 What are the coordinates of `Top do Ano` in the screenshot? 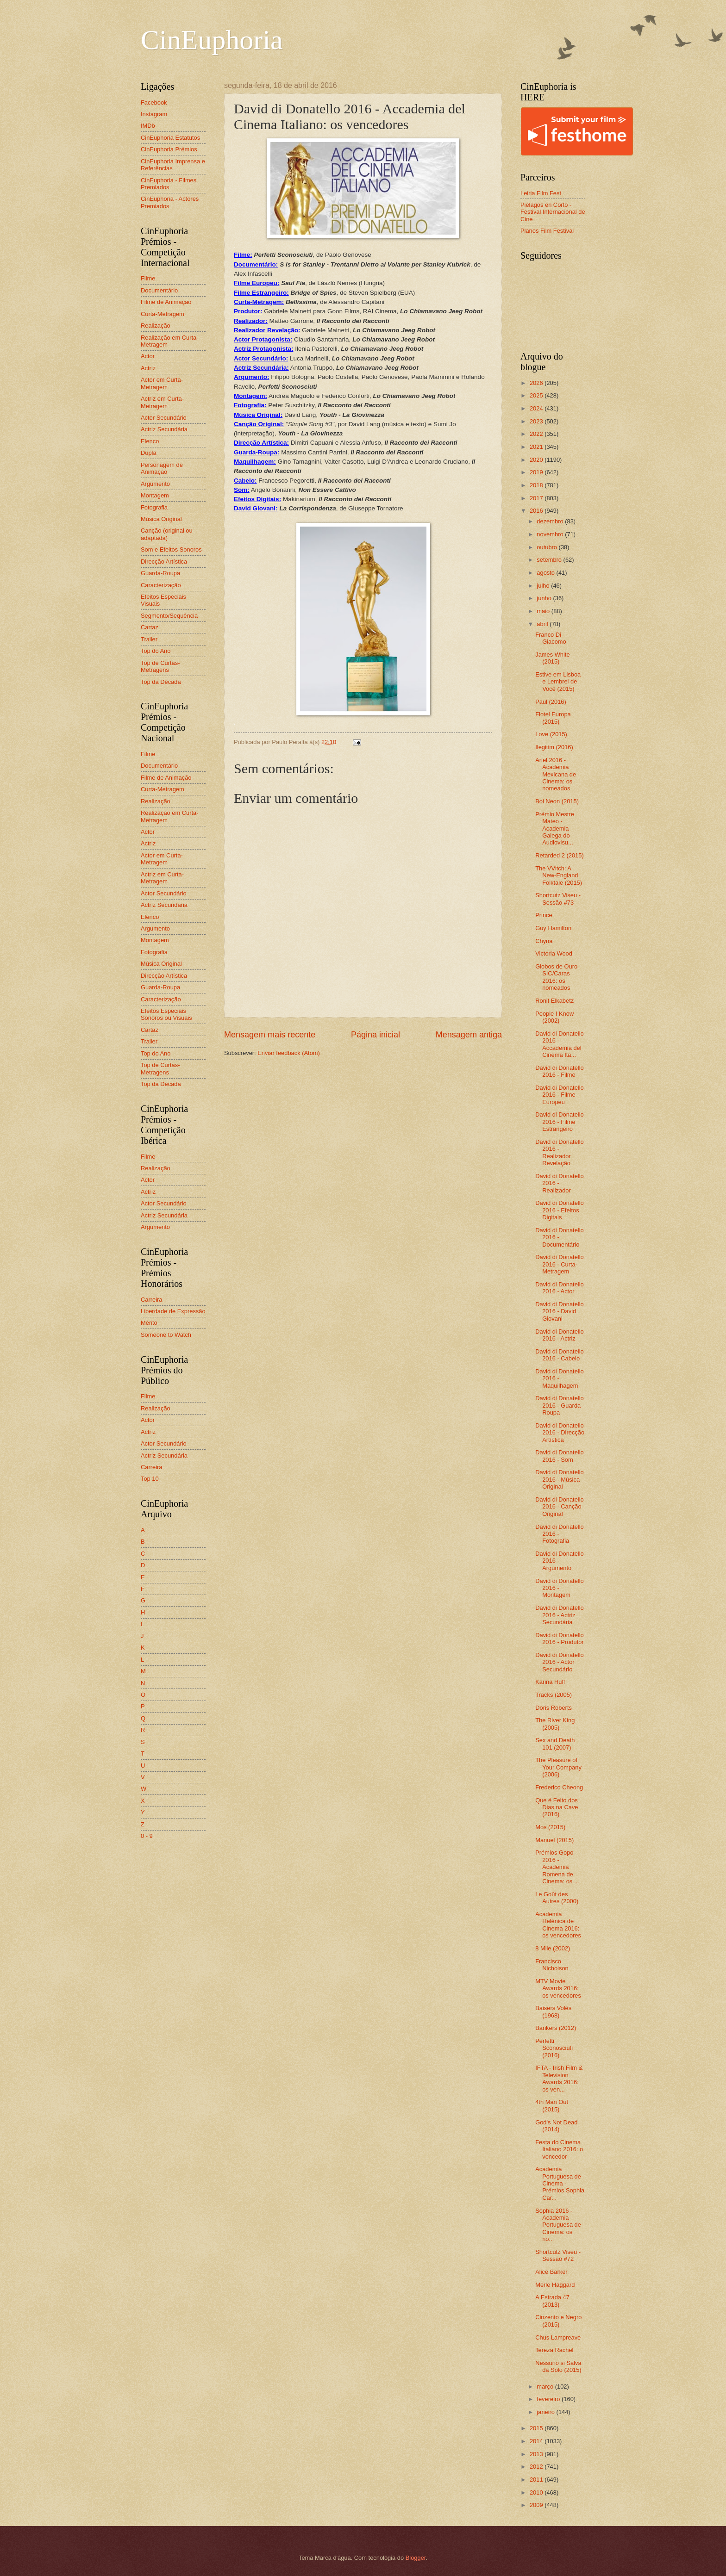 It's located at (155, 650).